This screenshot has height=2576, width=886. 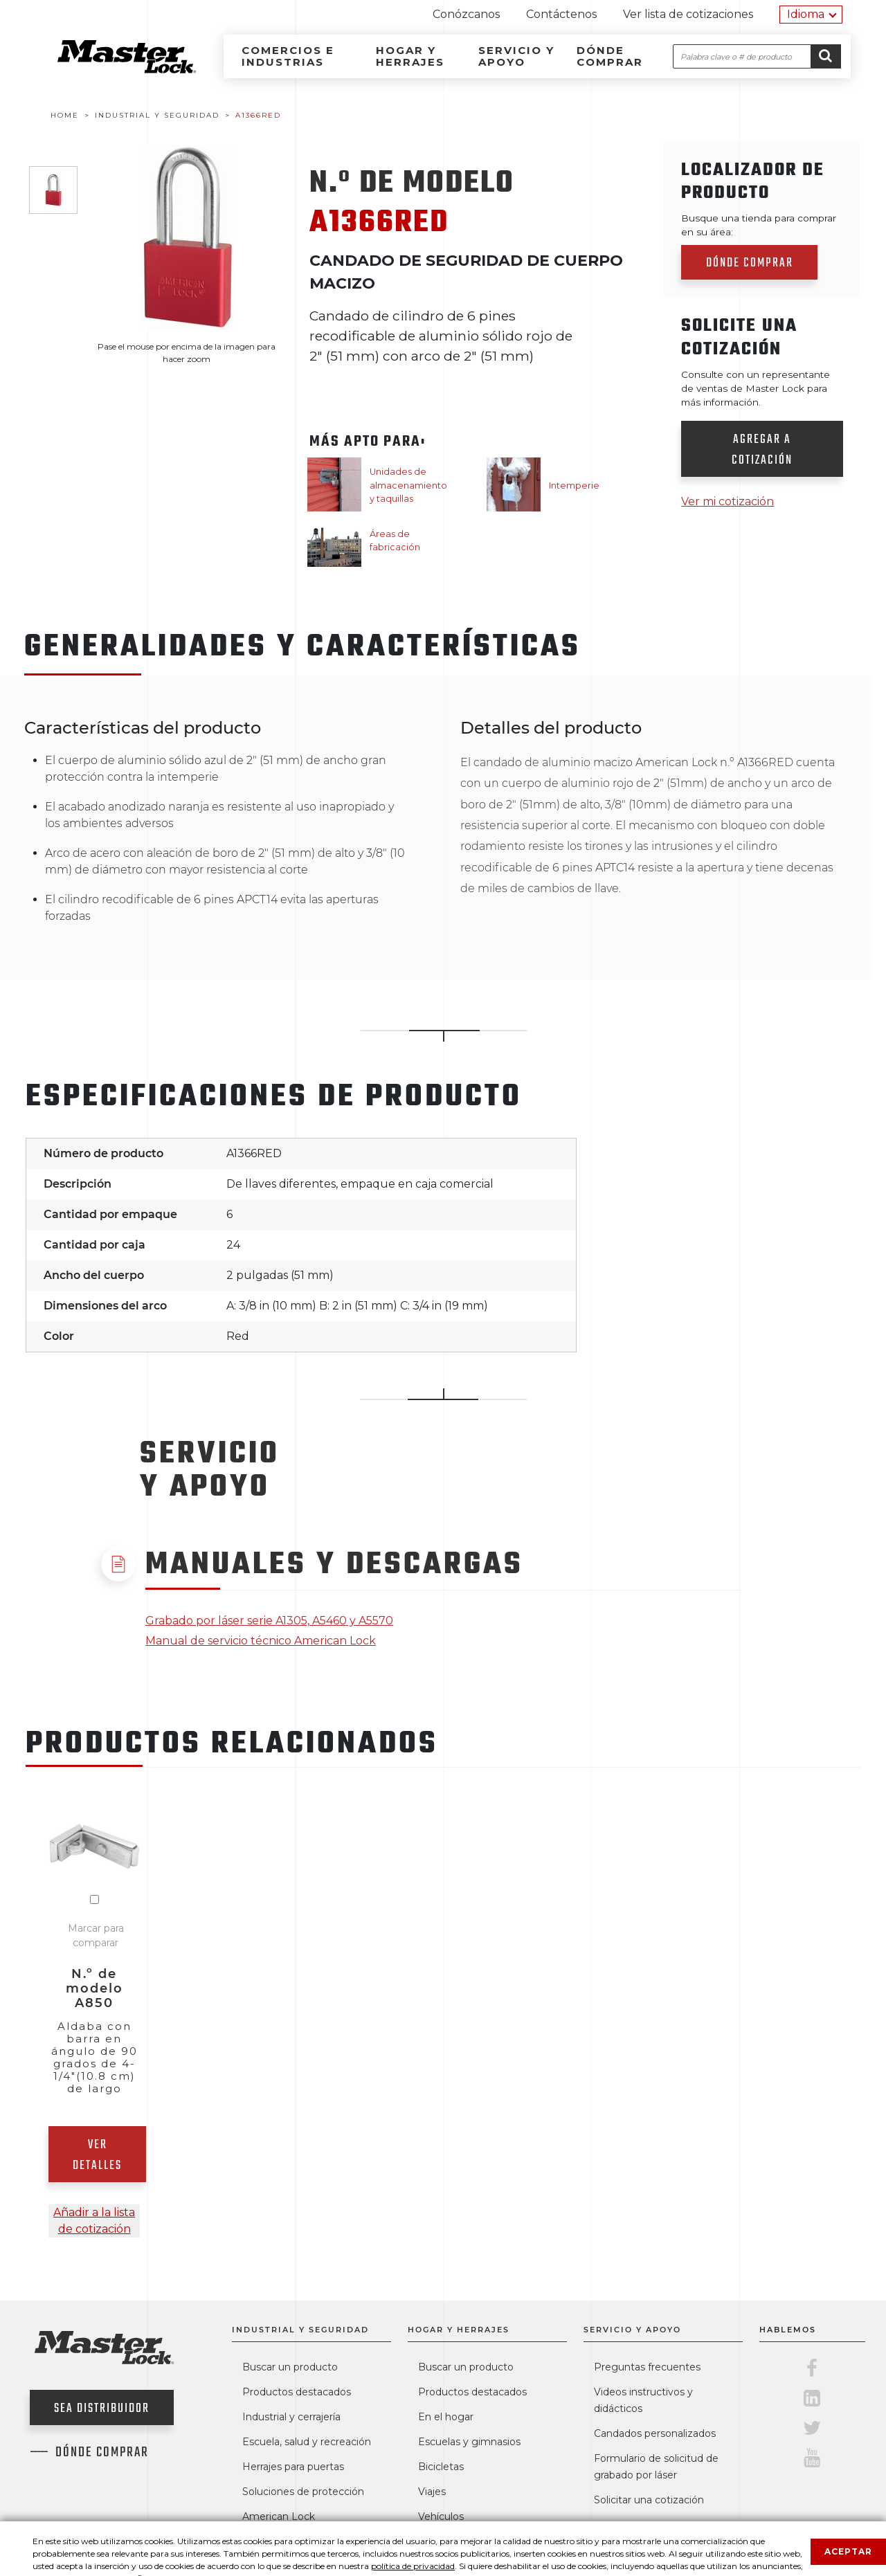 I want to click on Comercios e industrias, so click(x=288, y=56).